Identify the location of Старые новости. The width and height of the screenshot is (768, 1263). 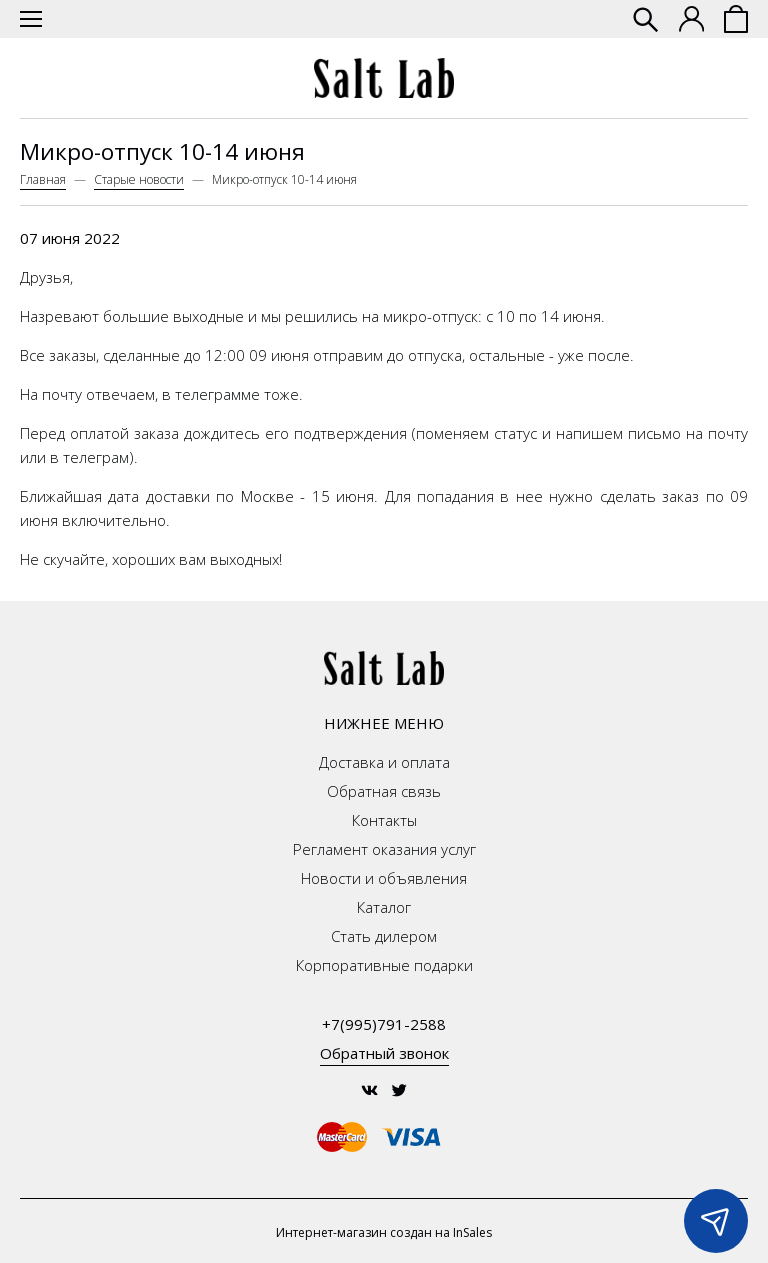
(139, 179).